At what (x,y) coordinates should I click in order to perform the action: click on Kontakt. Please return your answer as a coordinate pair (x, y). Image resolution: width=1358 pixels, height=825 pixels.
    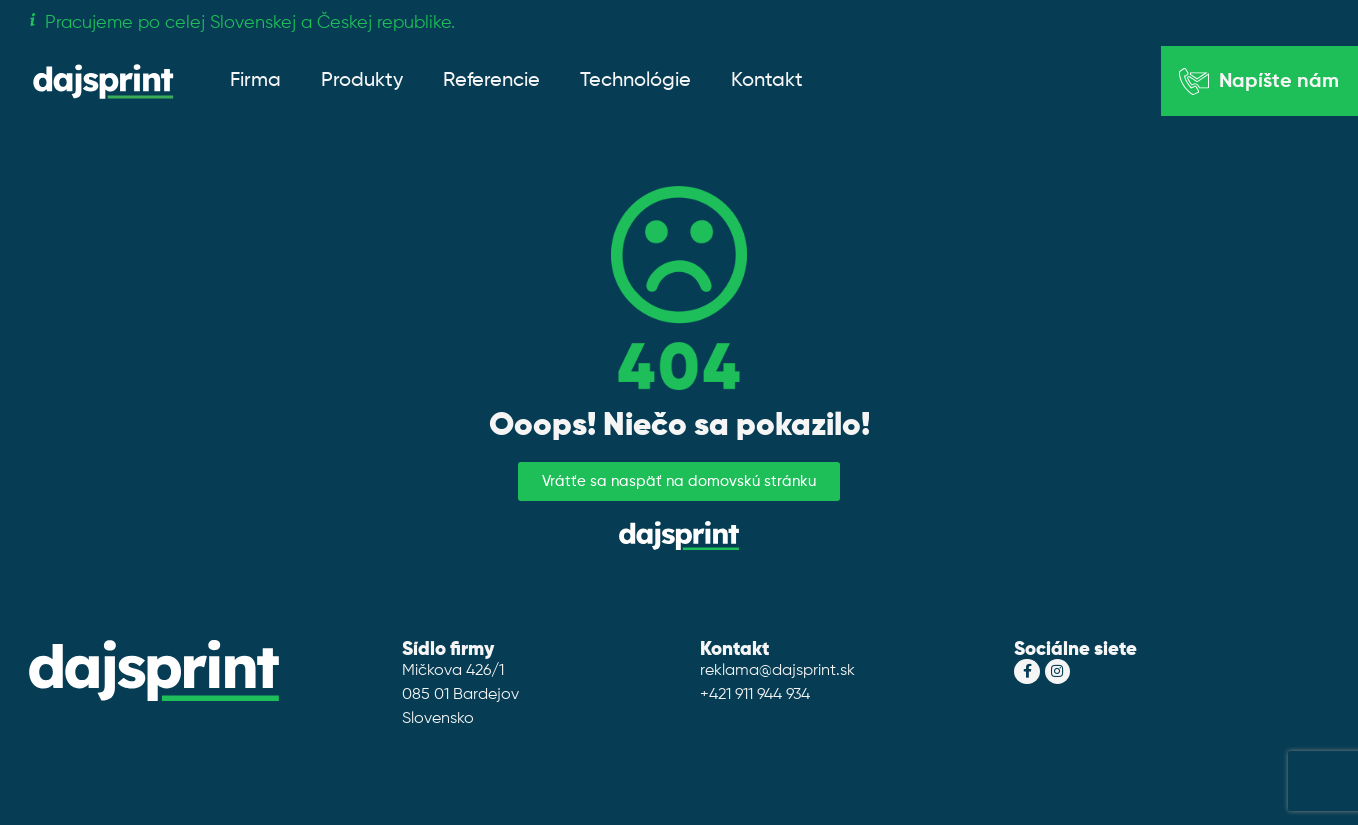
    Looking at the image, I should click on (767, 81).